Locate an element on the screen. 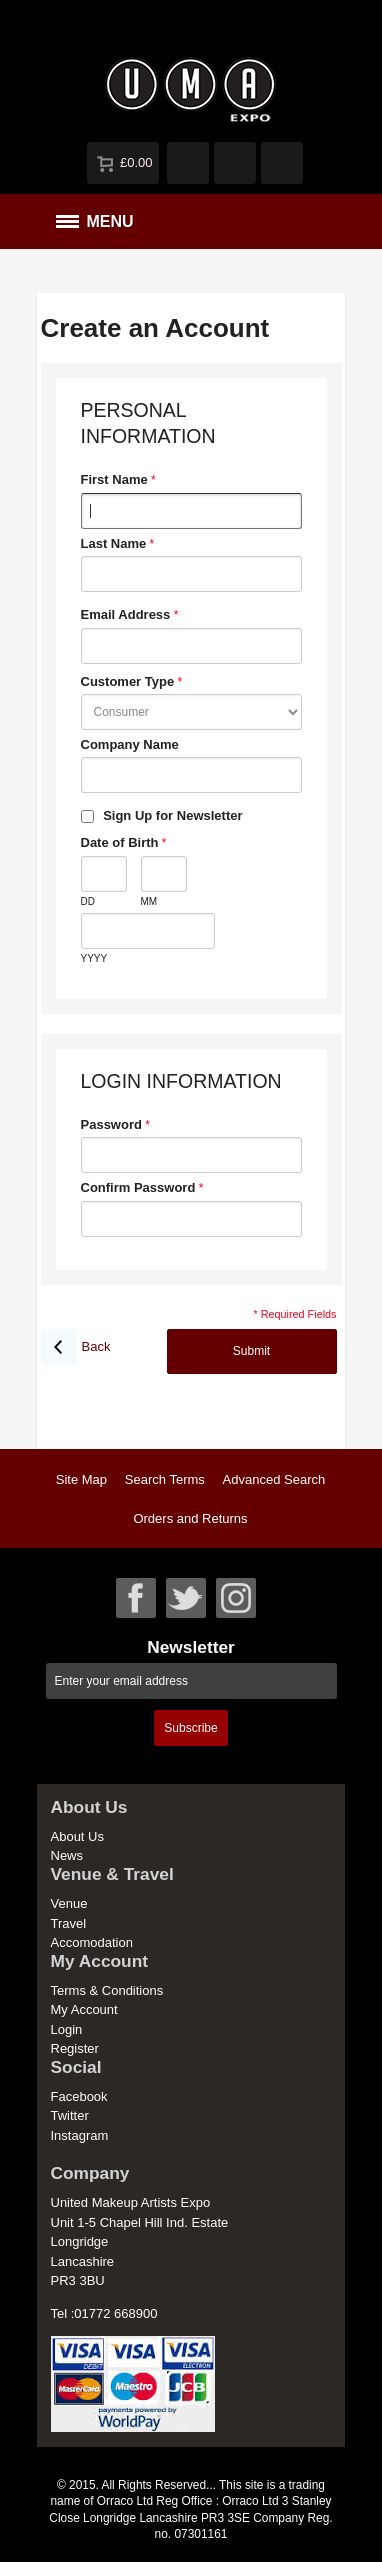  Sign Up for Newsletter is located at coordinates (172, 815).